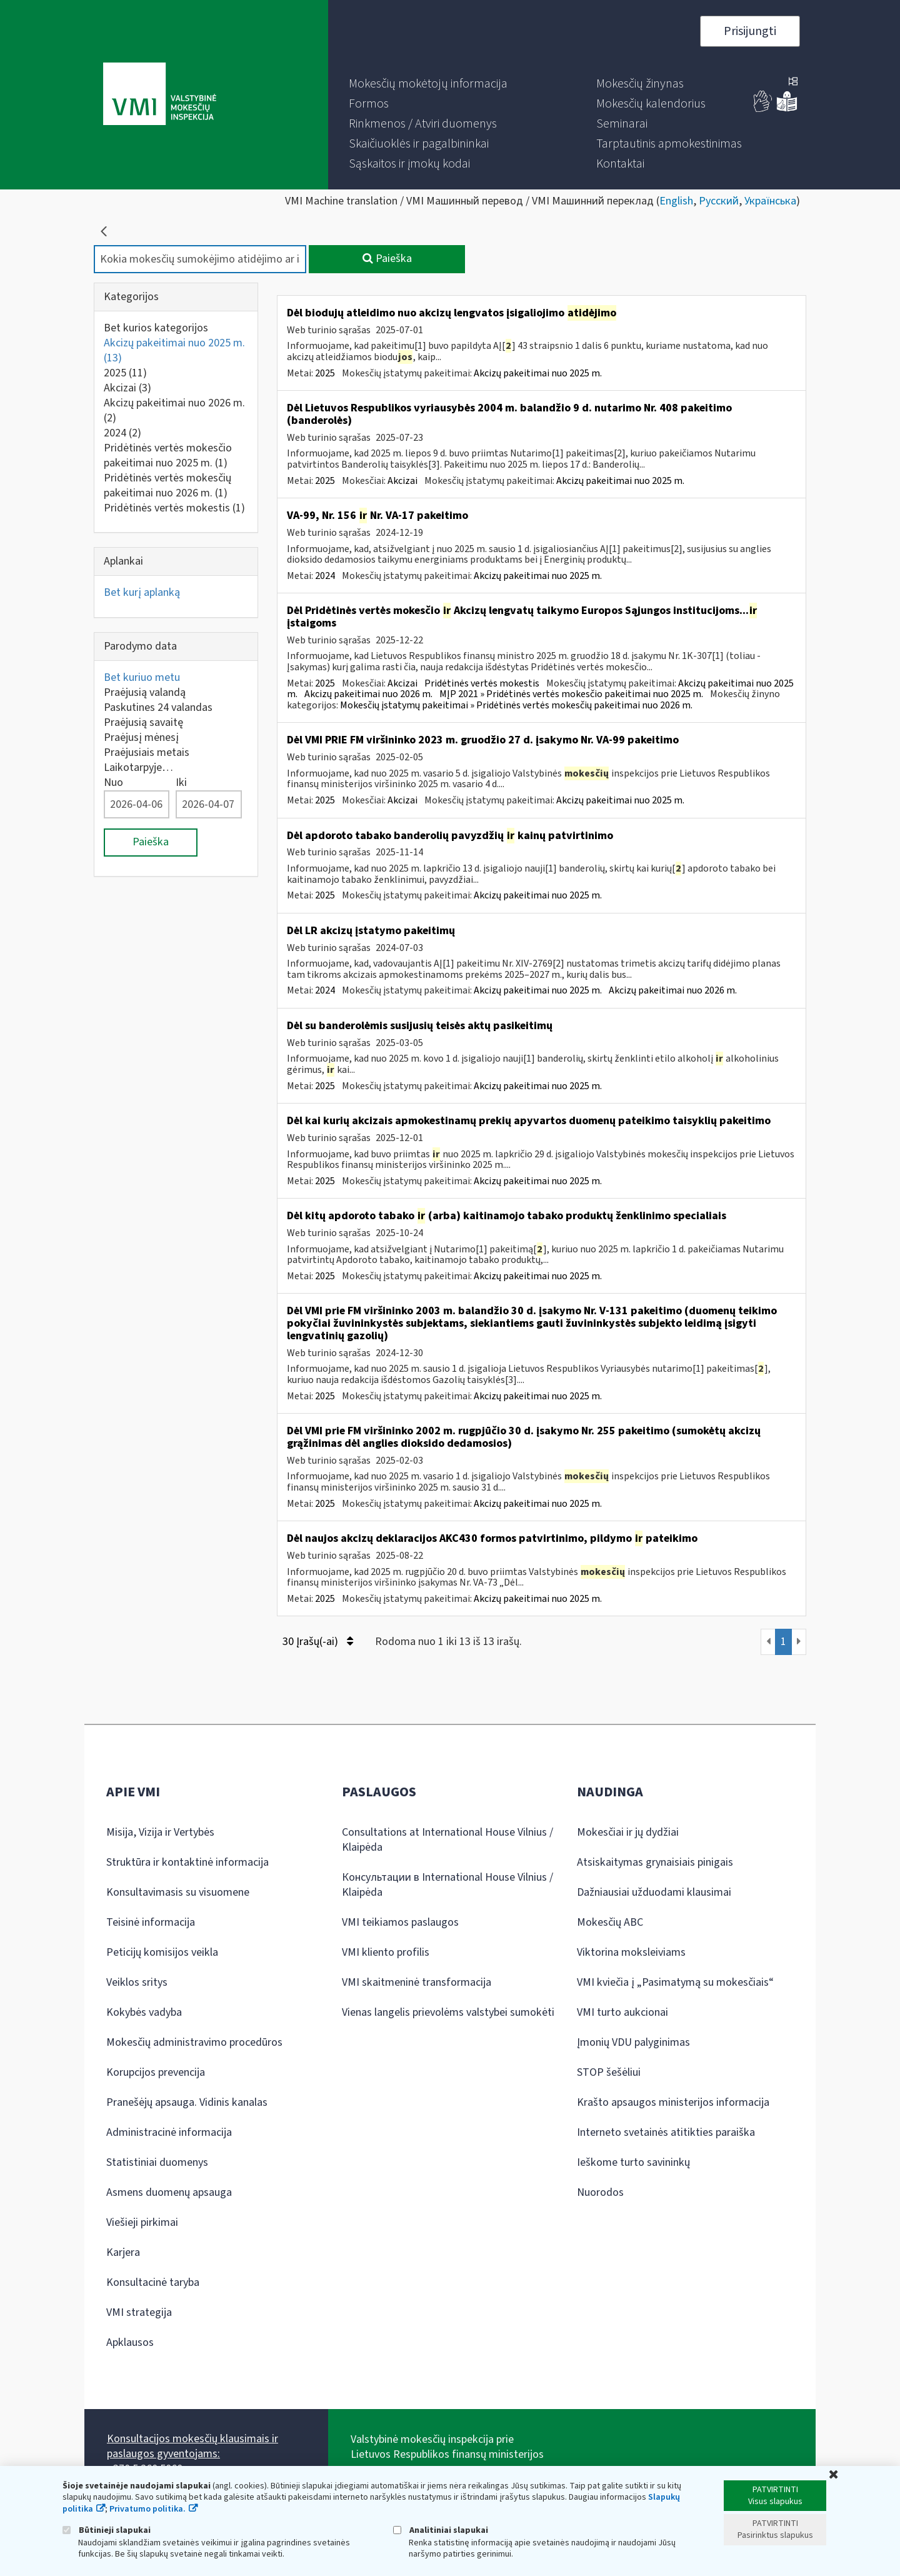 The width and height of the screenshot is (900, 2576). What do you see at coordinates (600, 2192) in the screenshot?
I see `Nuorodos` at bounding box center [600, 2192].